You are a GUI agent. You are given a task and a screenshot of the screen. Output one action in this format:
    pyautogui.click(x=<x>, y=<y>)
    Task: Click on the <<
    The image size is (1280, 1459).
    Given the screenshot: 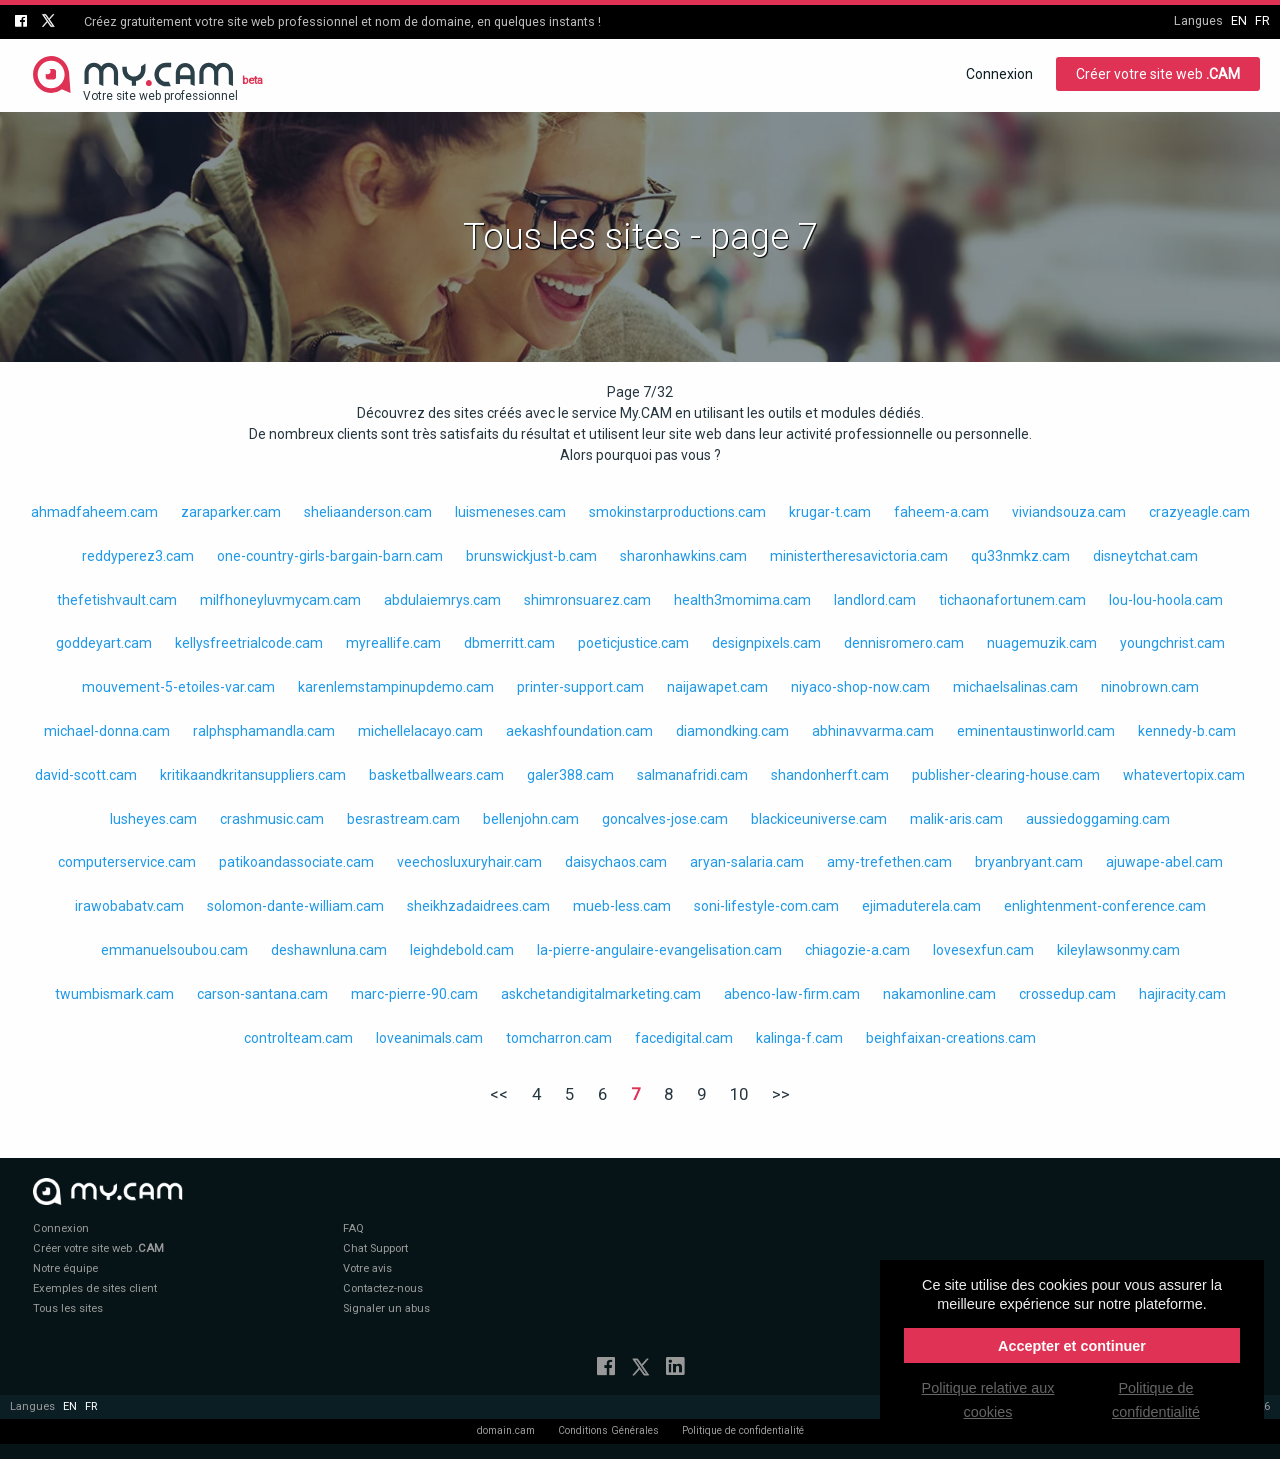 What is the action you would take?
    pyautogui.click(x=499, y=1094)
    